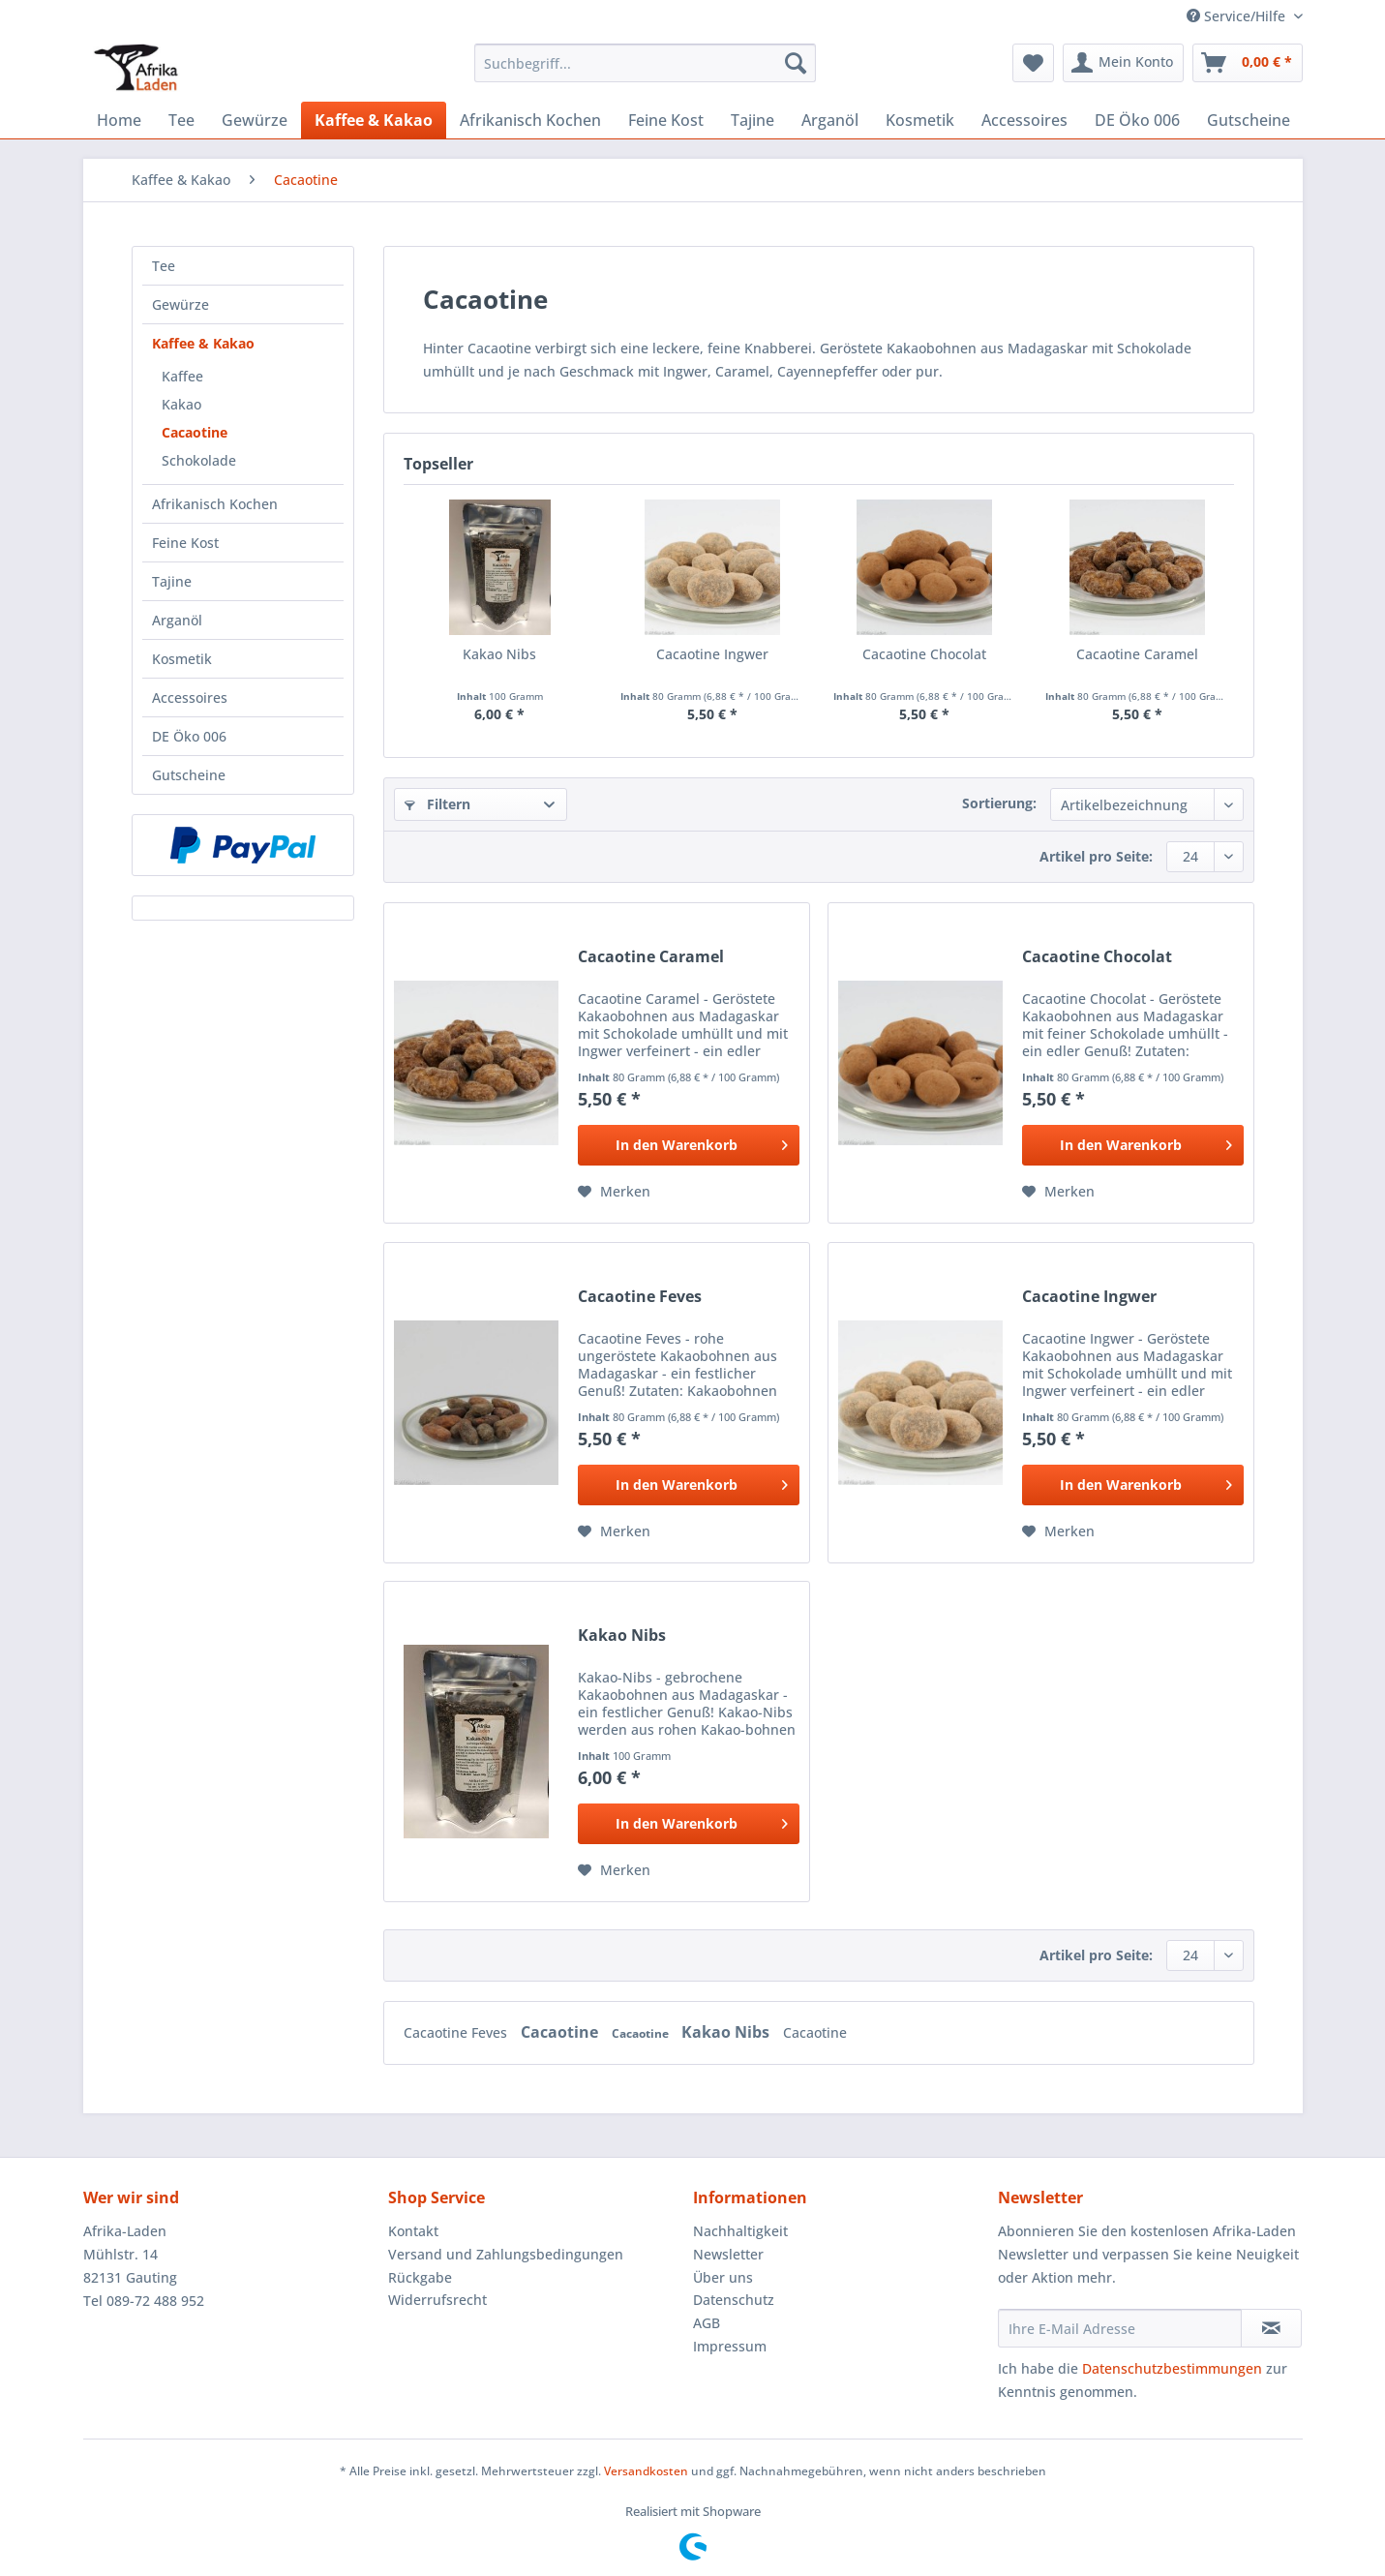 The height and width of the screenshot is (2576, 1385). I want to click on Cacaotine Ingwer, so click(712, 654).